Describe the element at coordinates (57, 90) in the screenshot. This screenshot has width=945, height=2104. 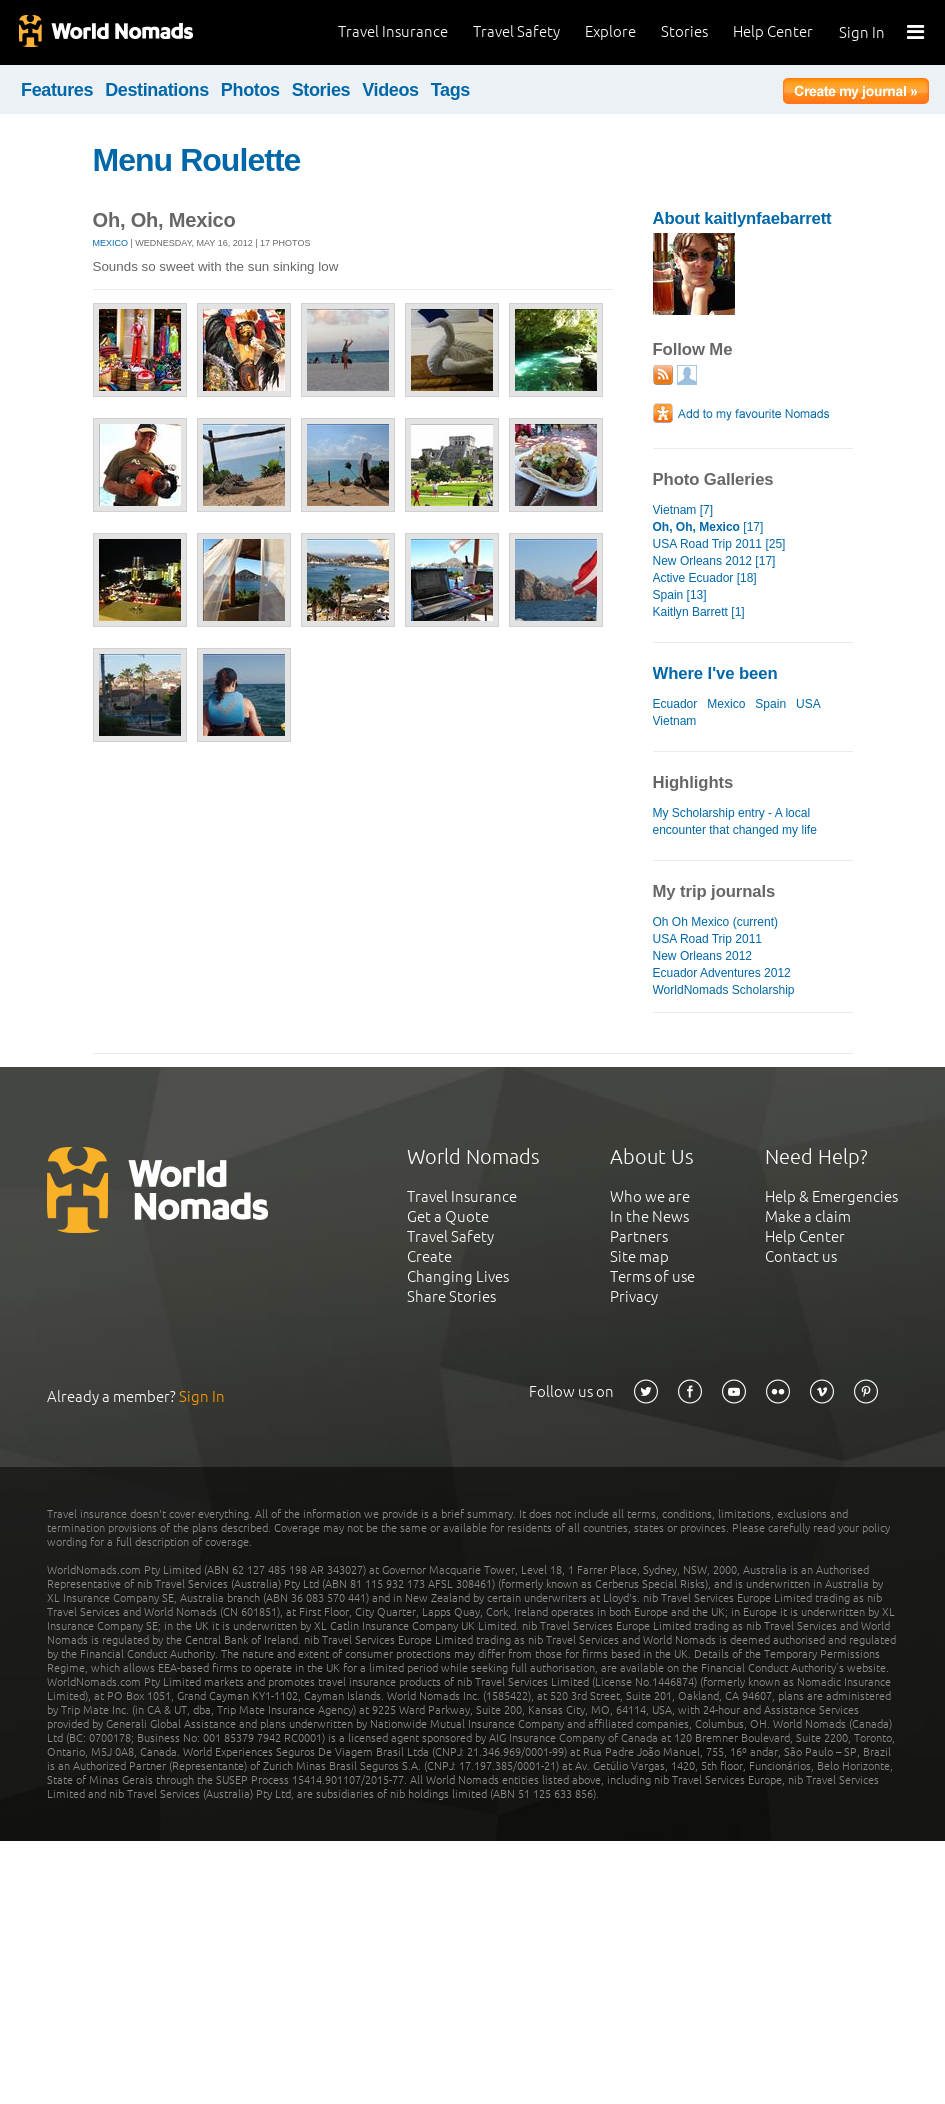
I see `Features` at that location.